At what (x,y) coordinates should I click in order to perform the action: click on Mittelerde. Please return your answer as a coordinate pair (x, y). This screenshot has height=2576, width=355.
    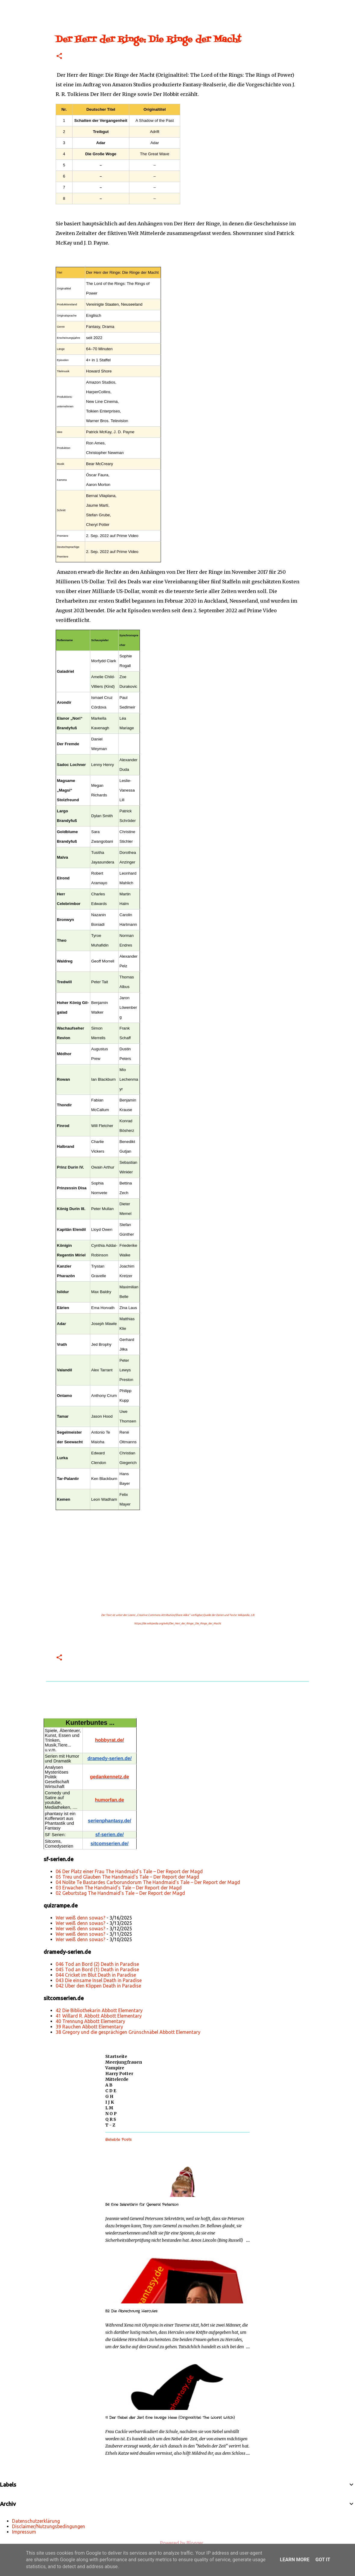
    Looking at the image, I should click on (116, 2079).